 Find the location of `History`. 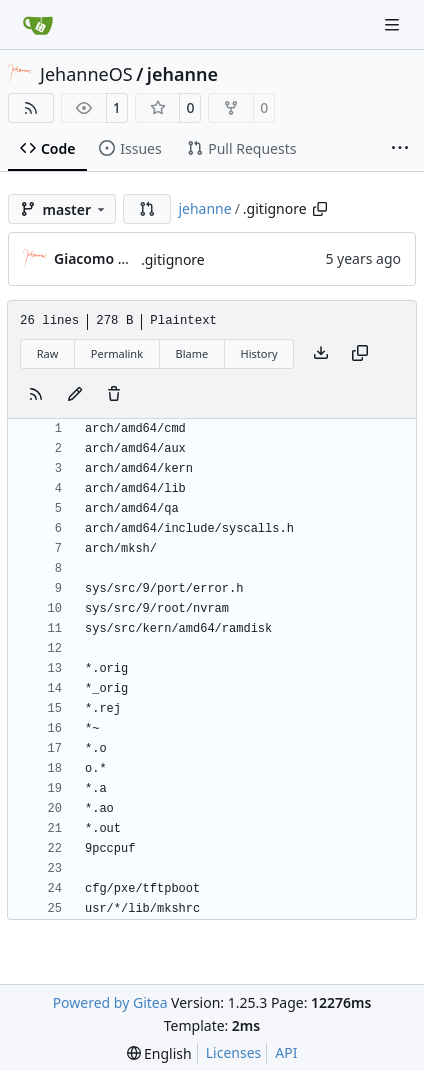

History is located at coordinates (259, 353).